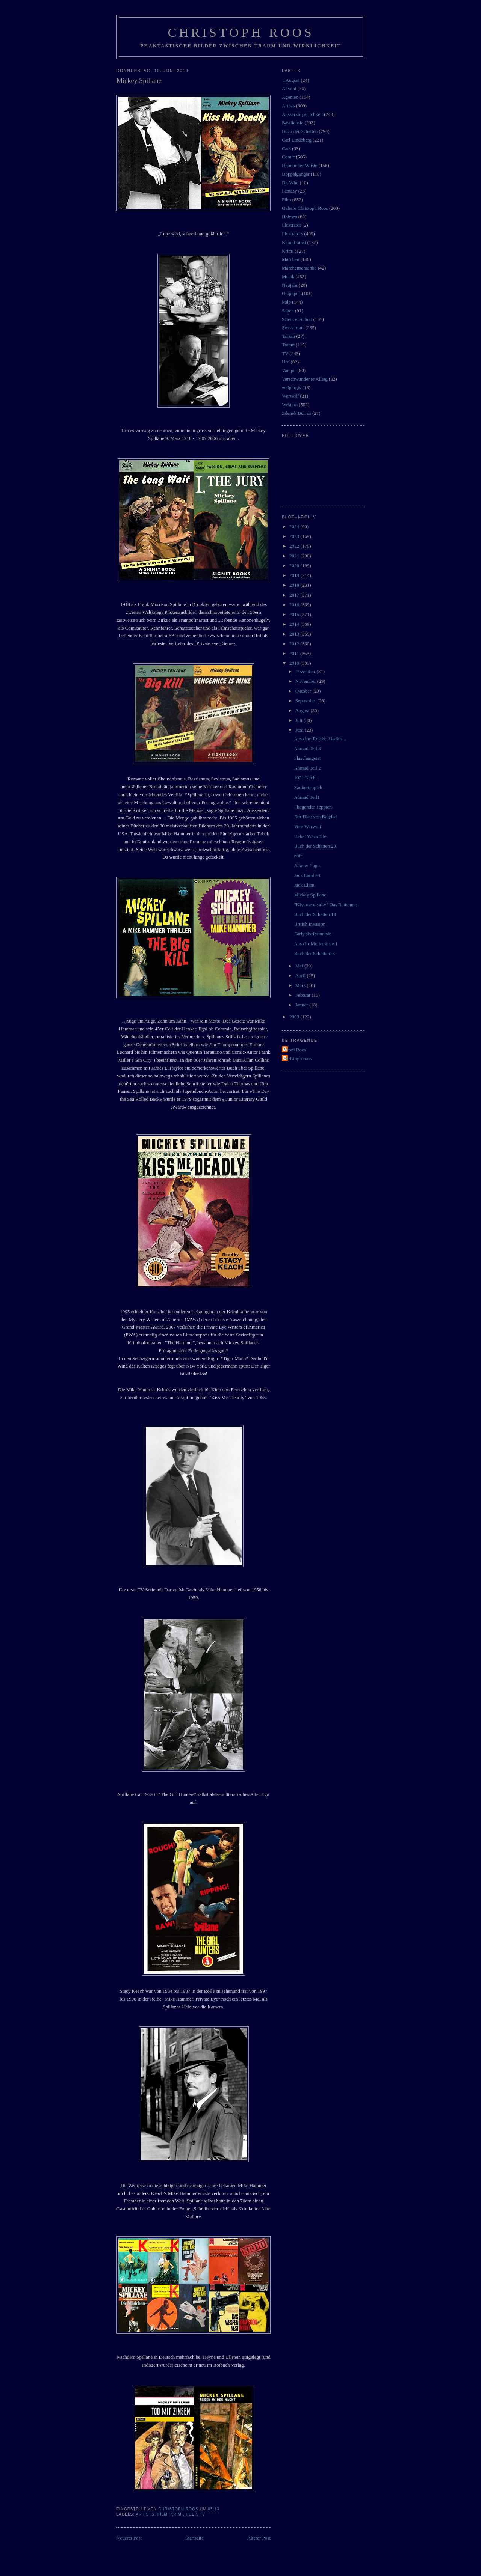 The height and width of the screenshot is (2576, 481). I want to click on Märchenschränke, so click(299, 268).